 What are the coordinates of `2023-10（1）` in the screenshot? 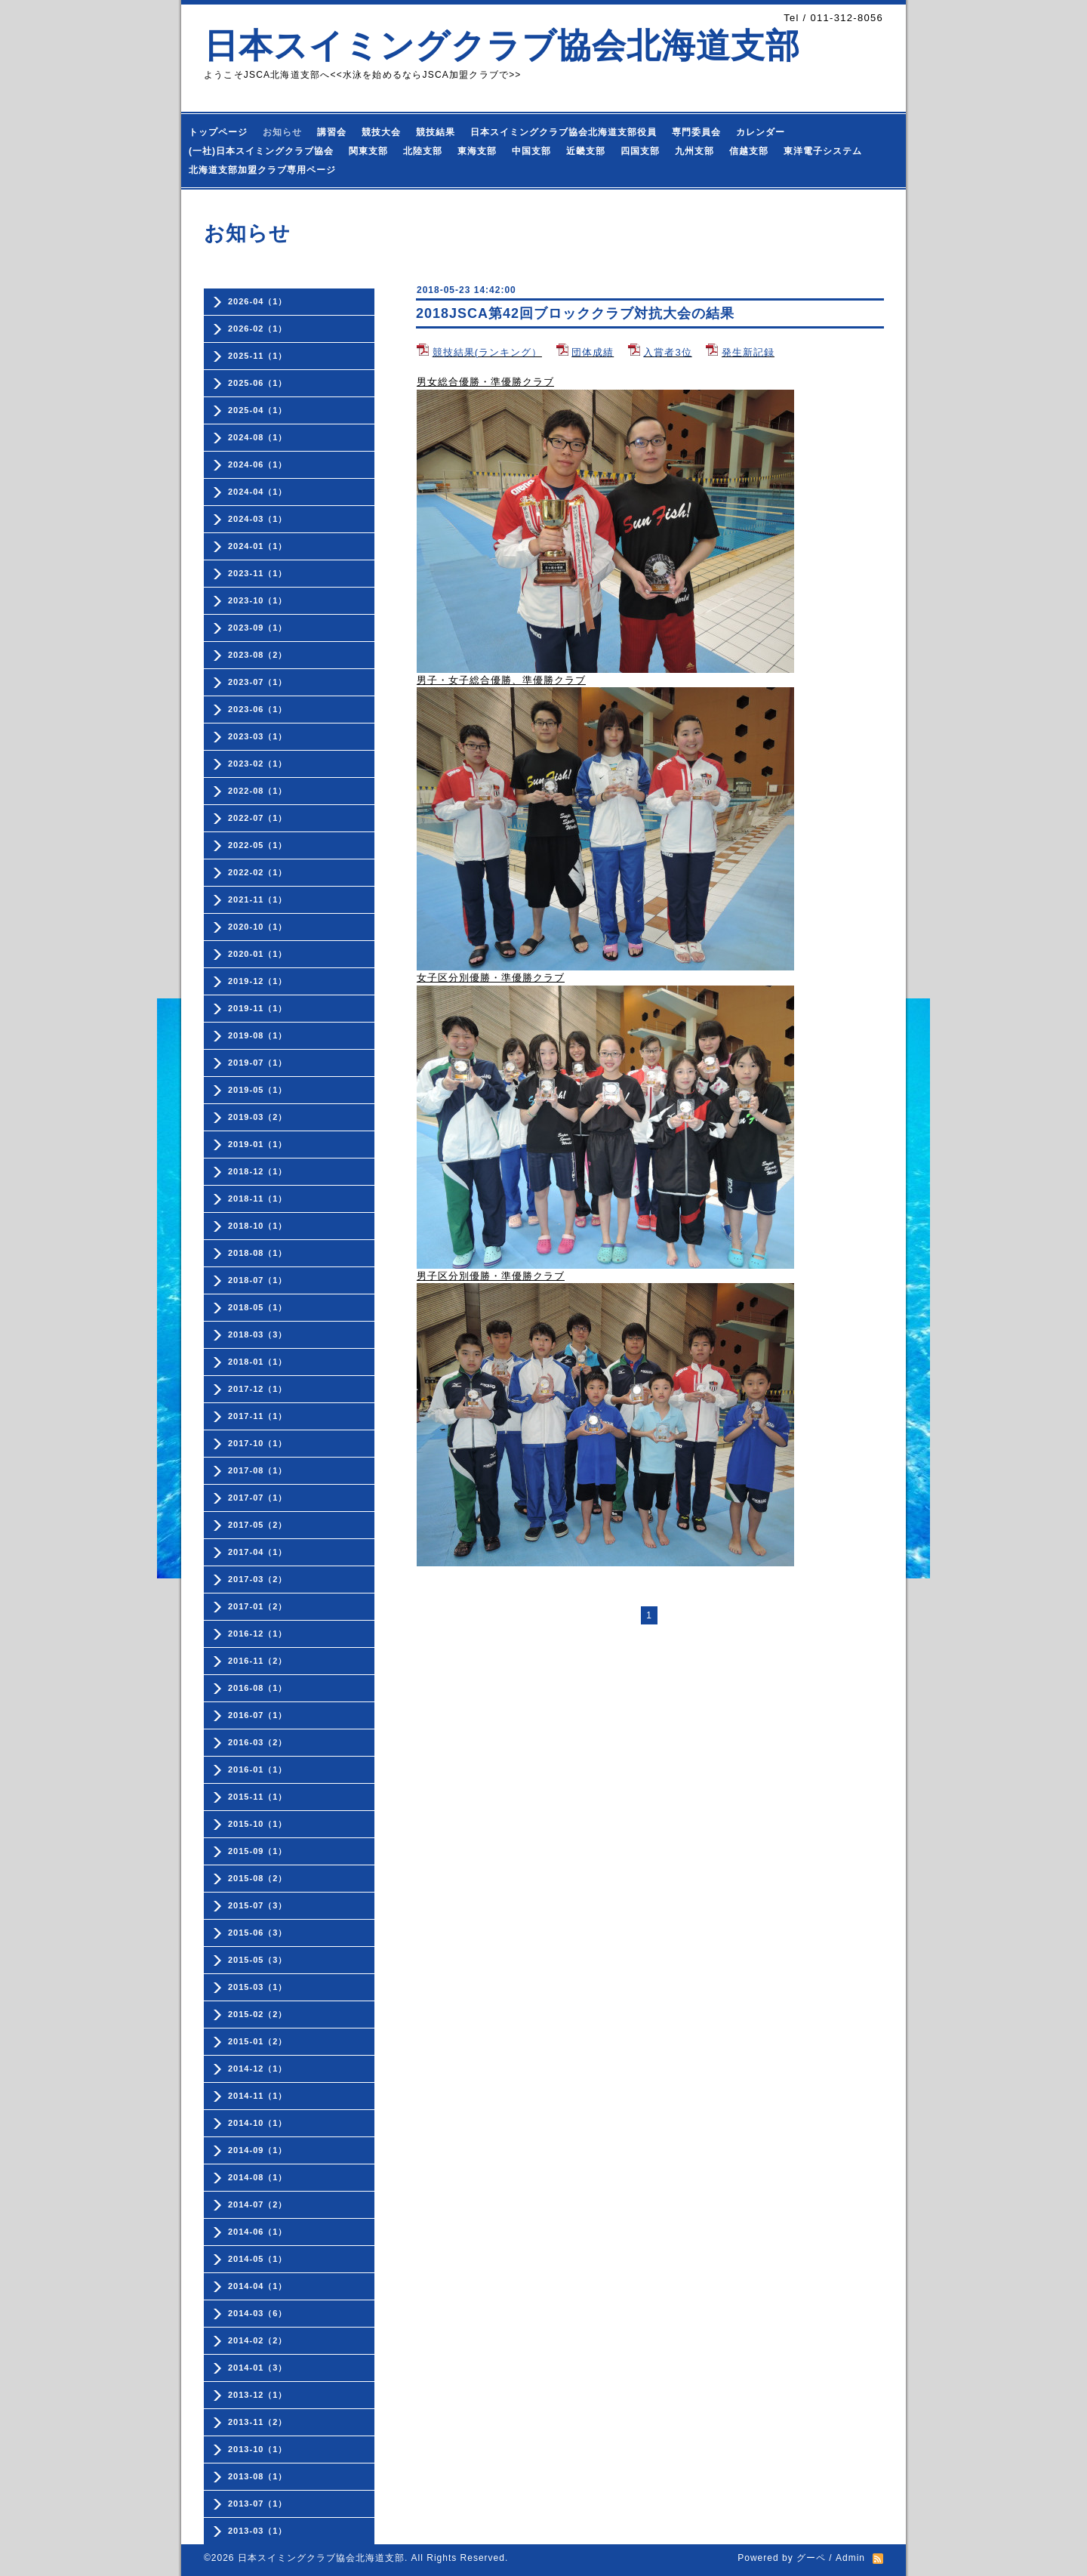 It's located at (258, 600).